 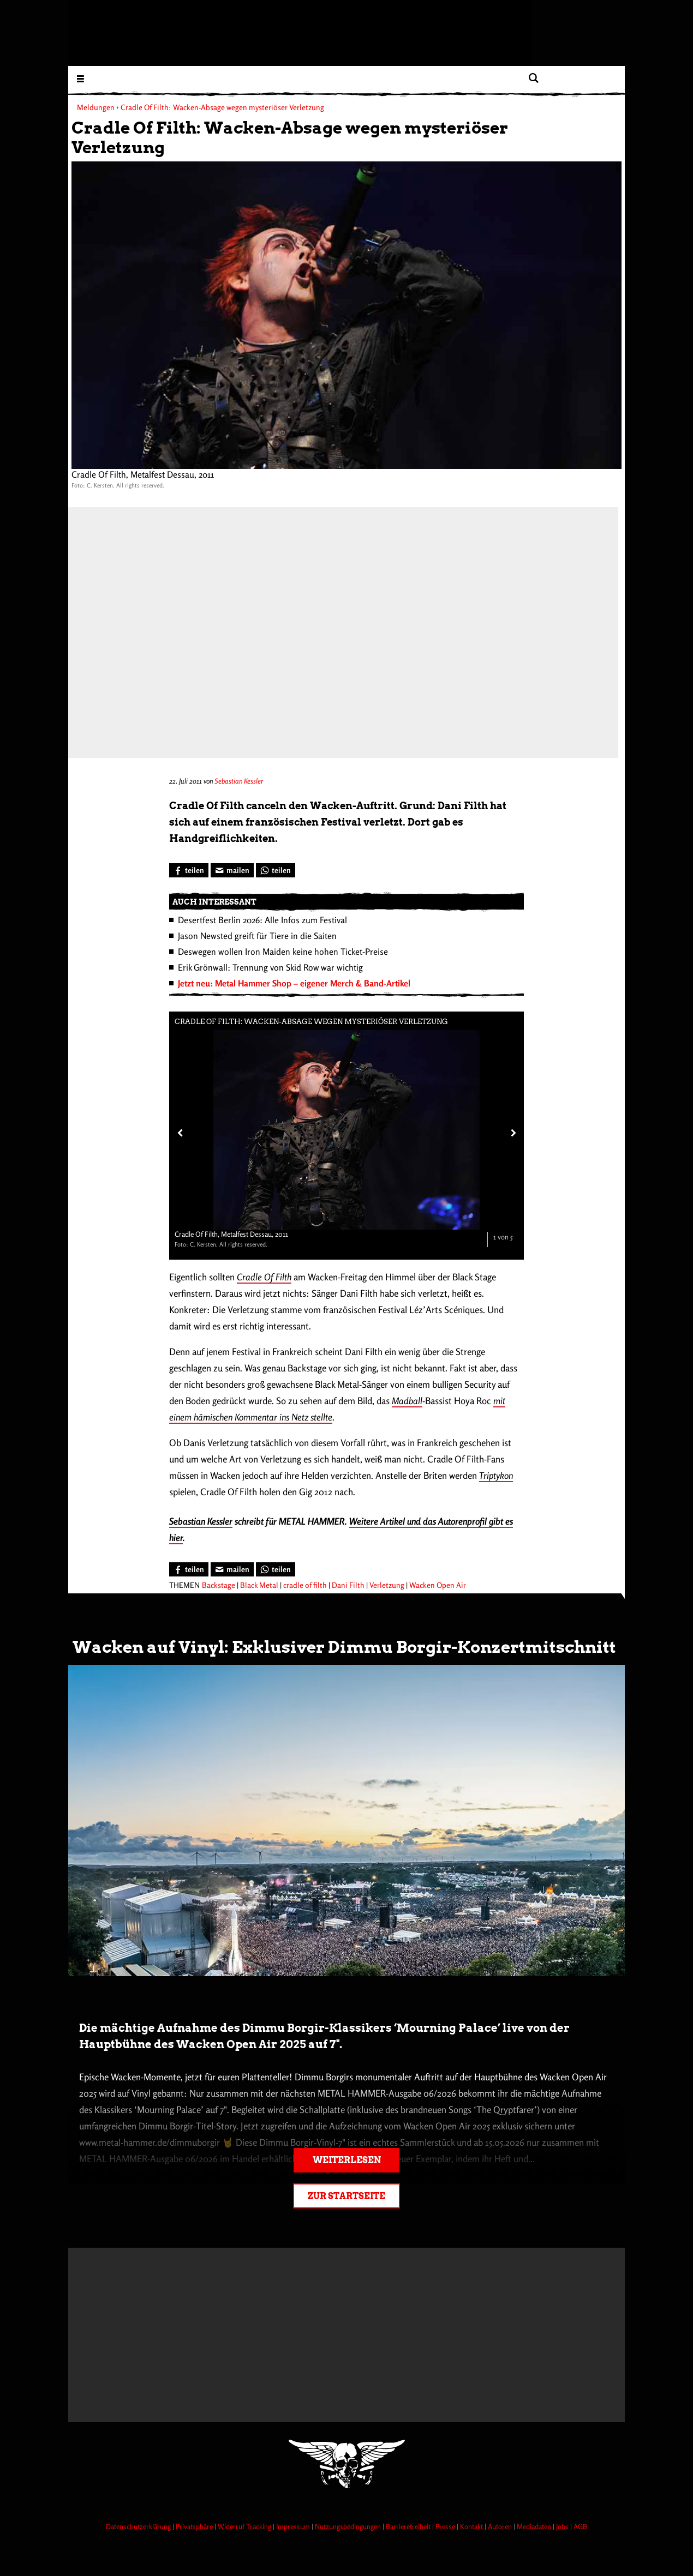 I want to click on Privatsphäre, so click(x=195, y=2526).